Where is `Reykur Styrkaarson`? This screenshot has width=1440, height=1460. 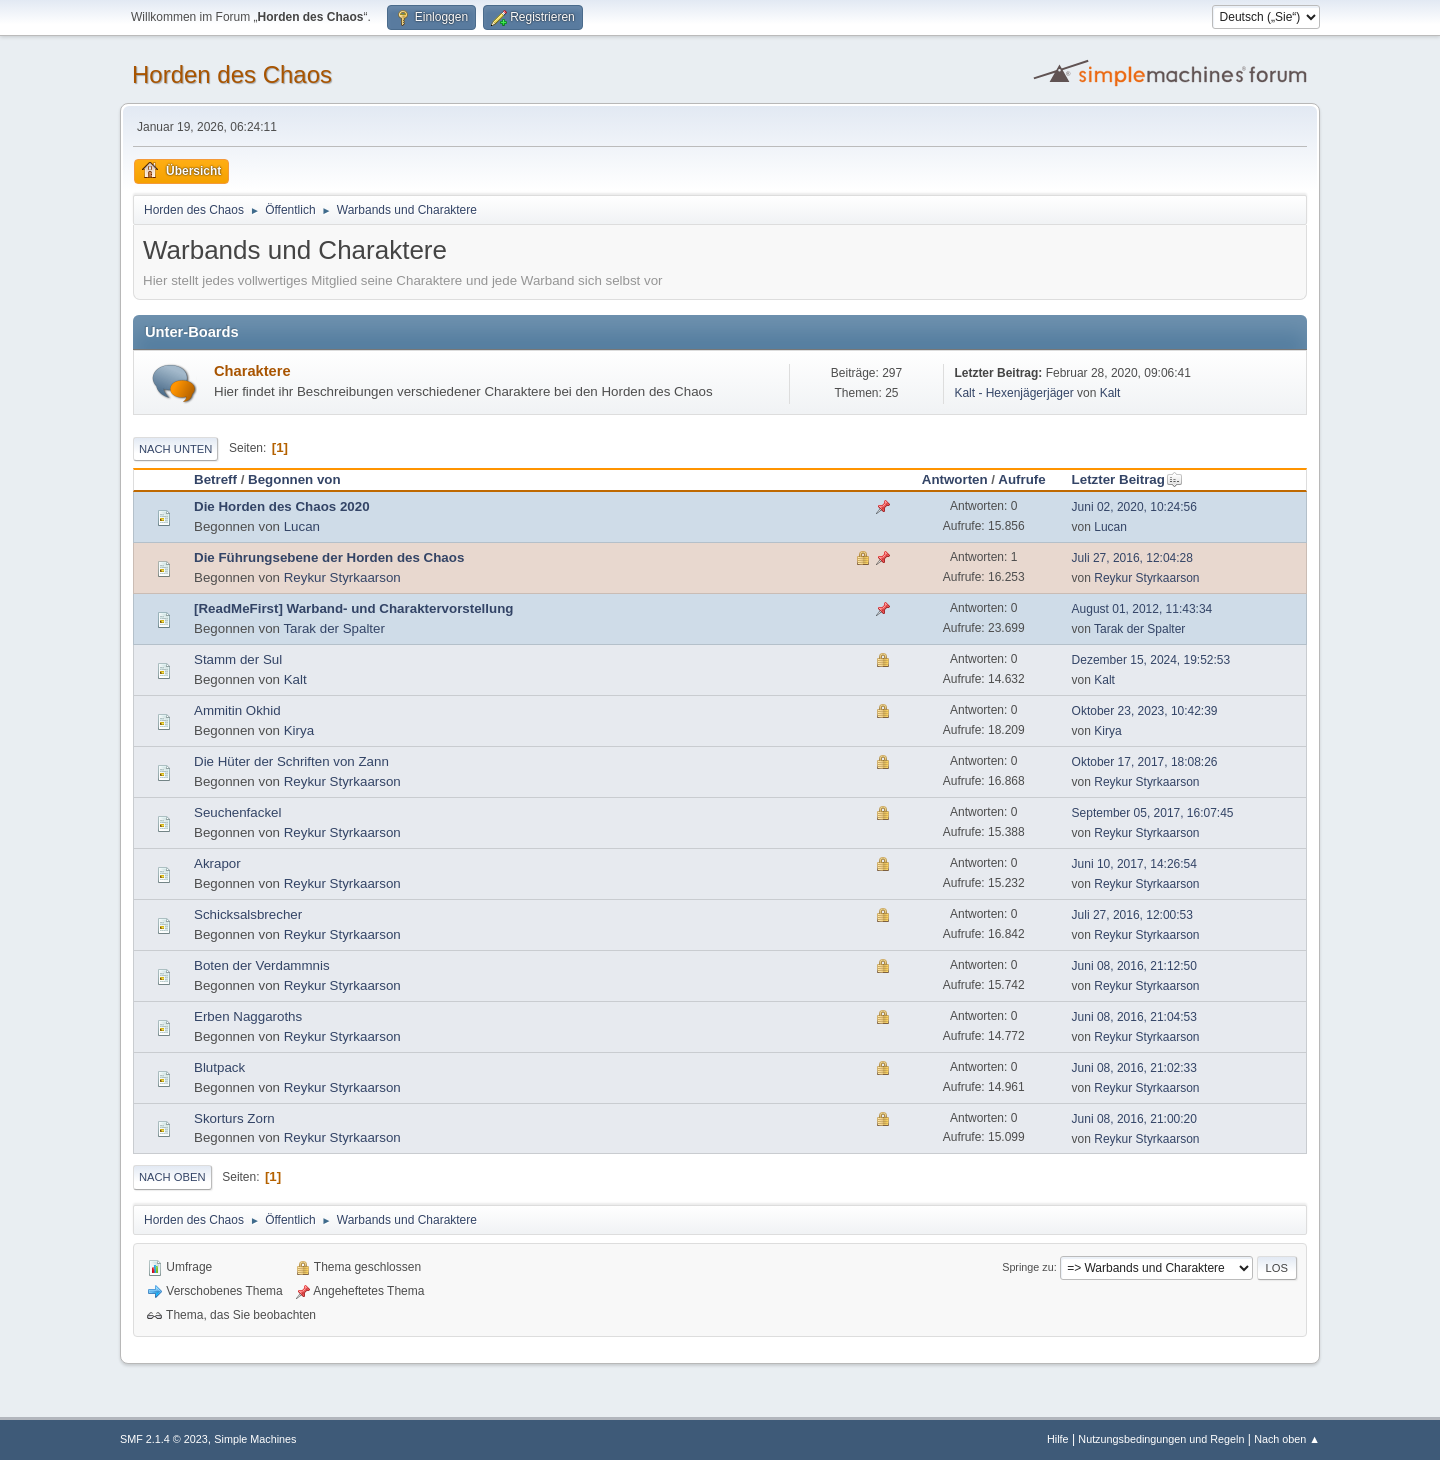
Reykur Styrkaarson is located at coordinates (342, 577).